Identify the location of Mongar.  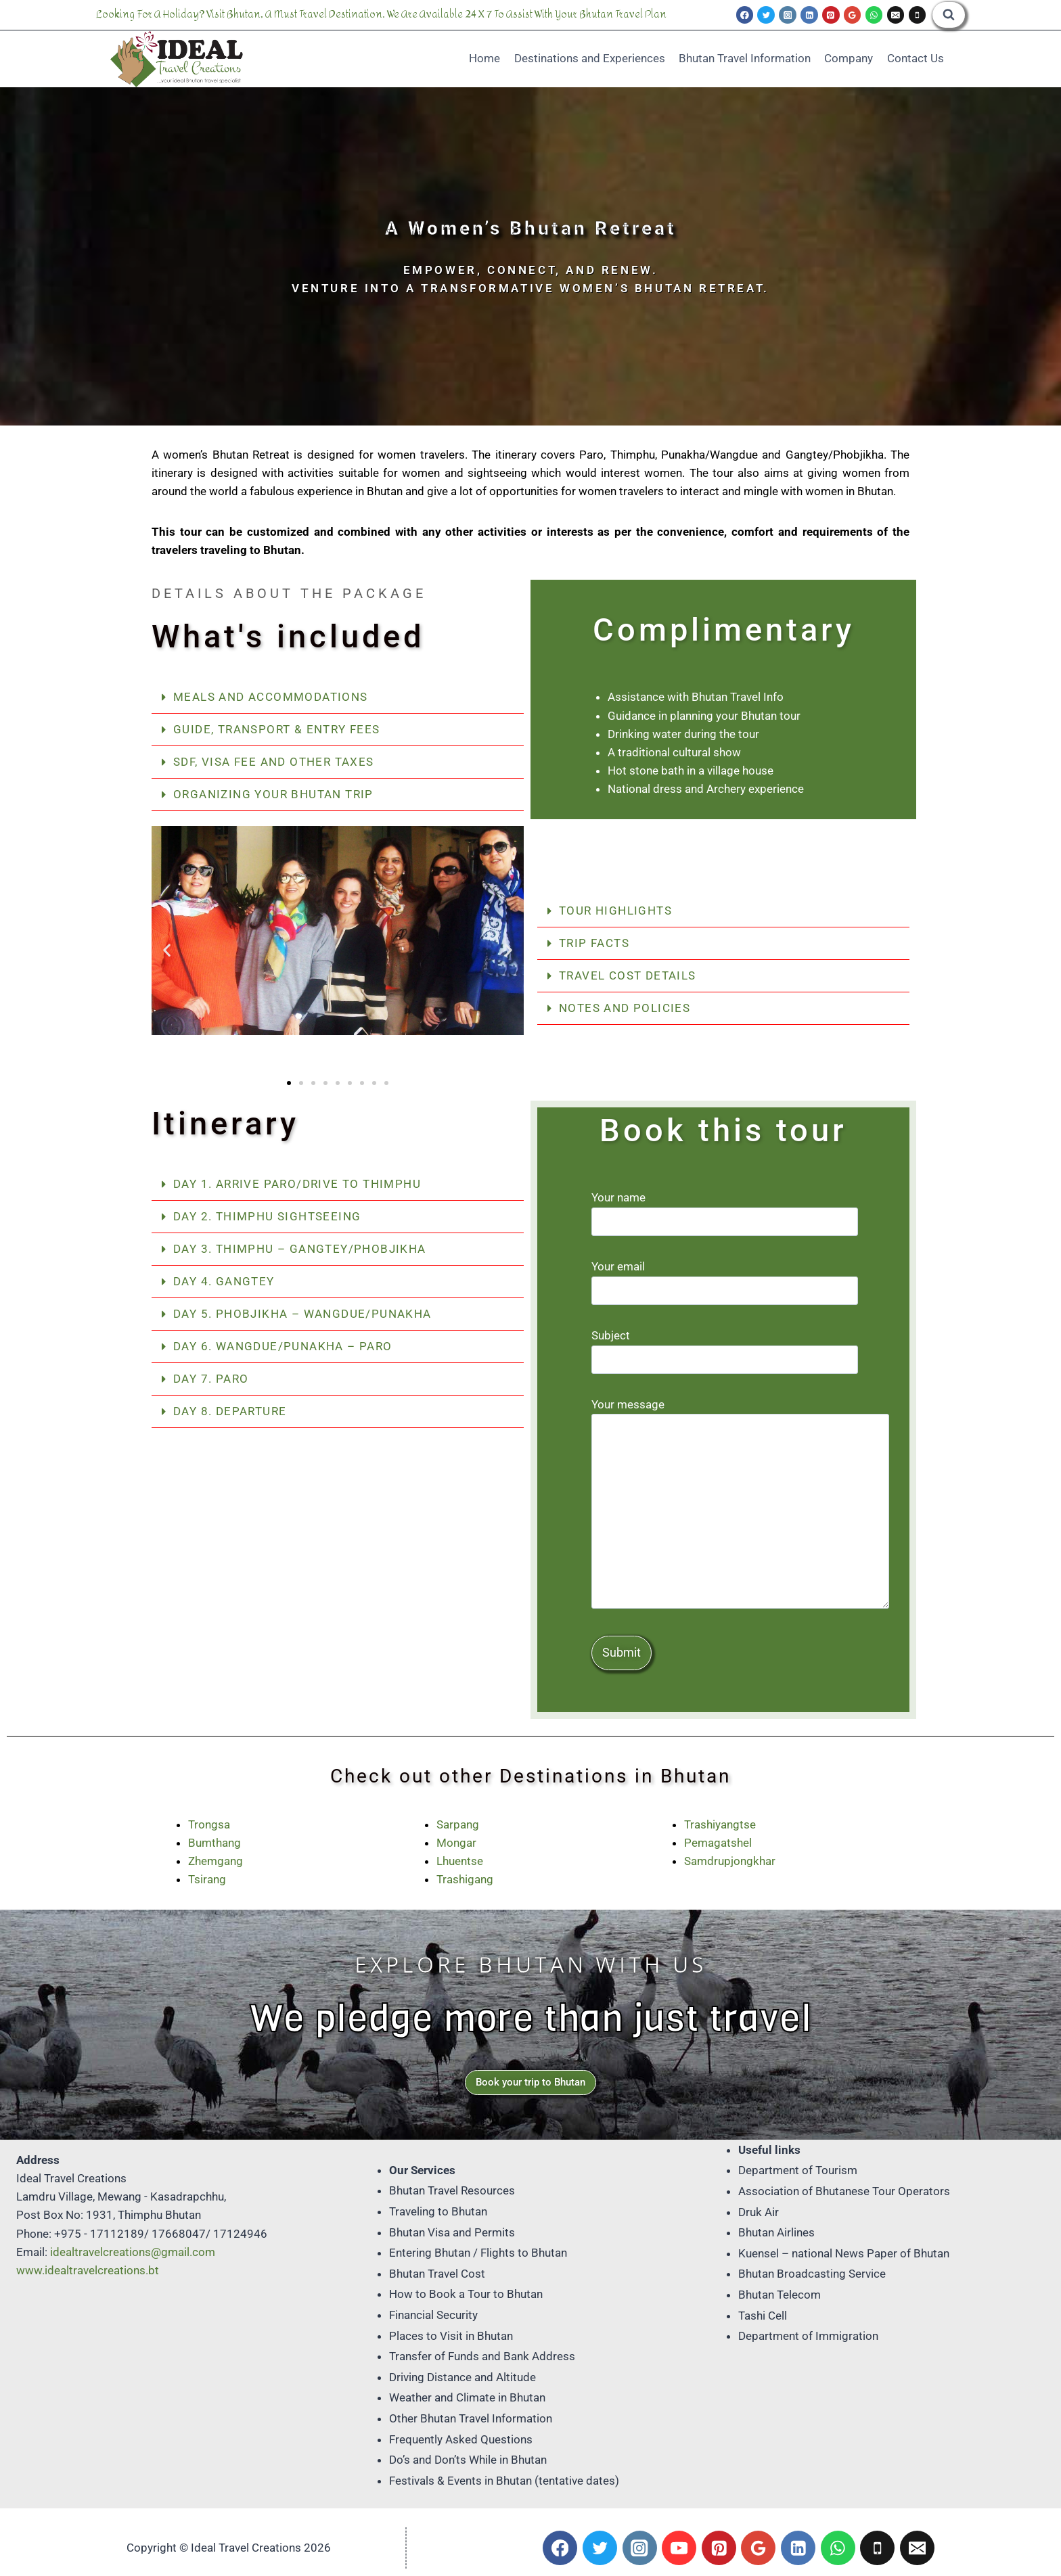
(456, 1842).